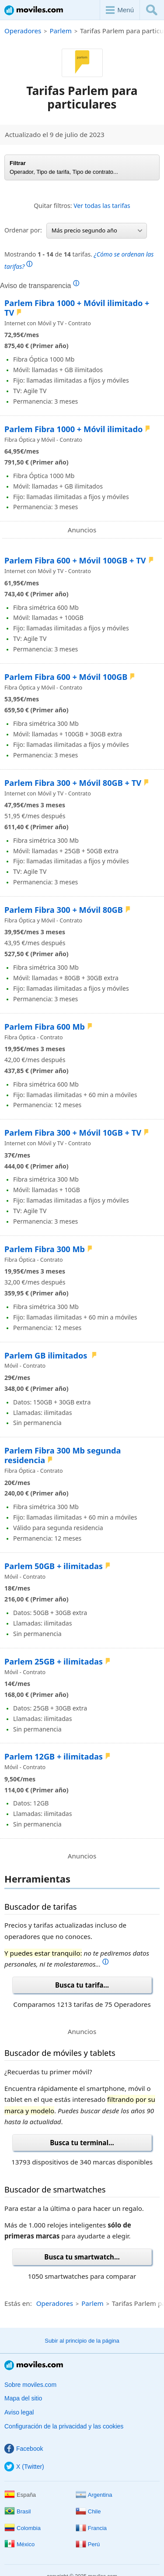 The image size is (164, 2576). I want to click on Operadores, so click(22, 30).